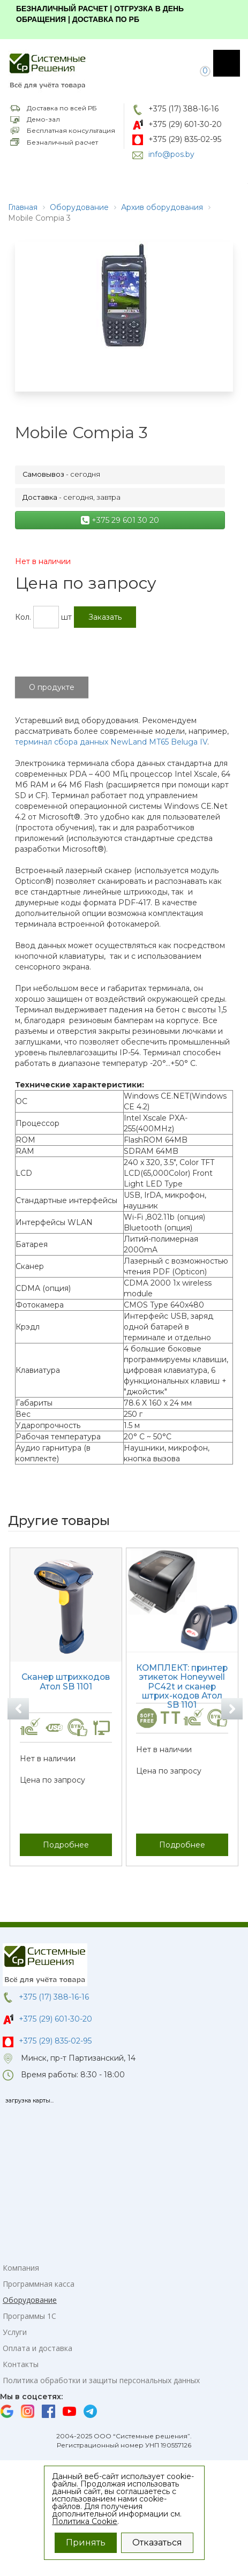 The height and width of the screenshot is (2576, 248). I want to click on Принять, so click(86, 2542).